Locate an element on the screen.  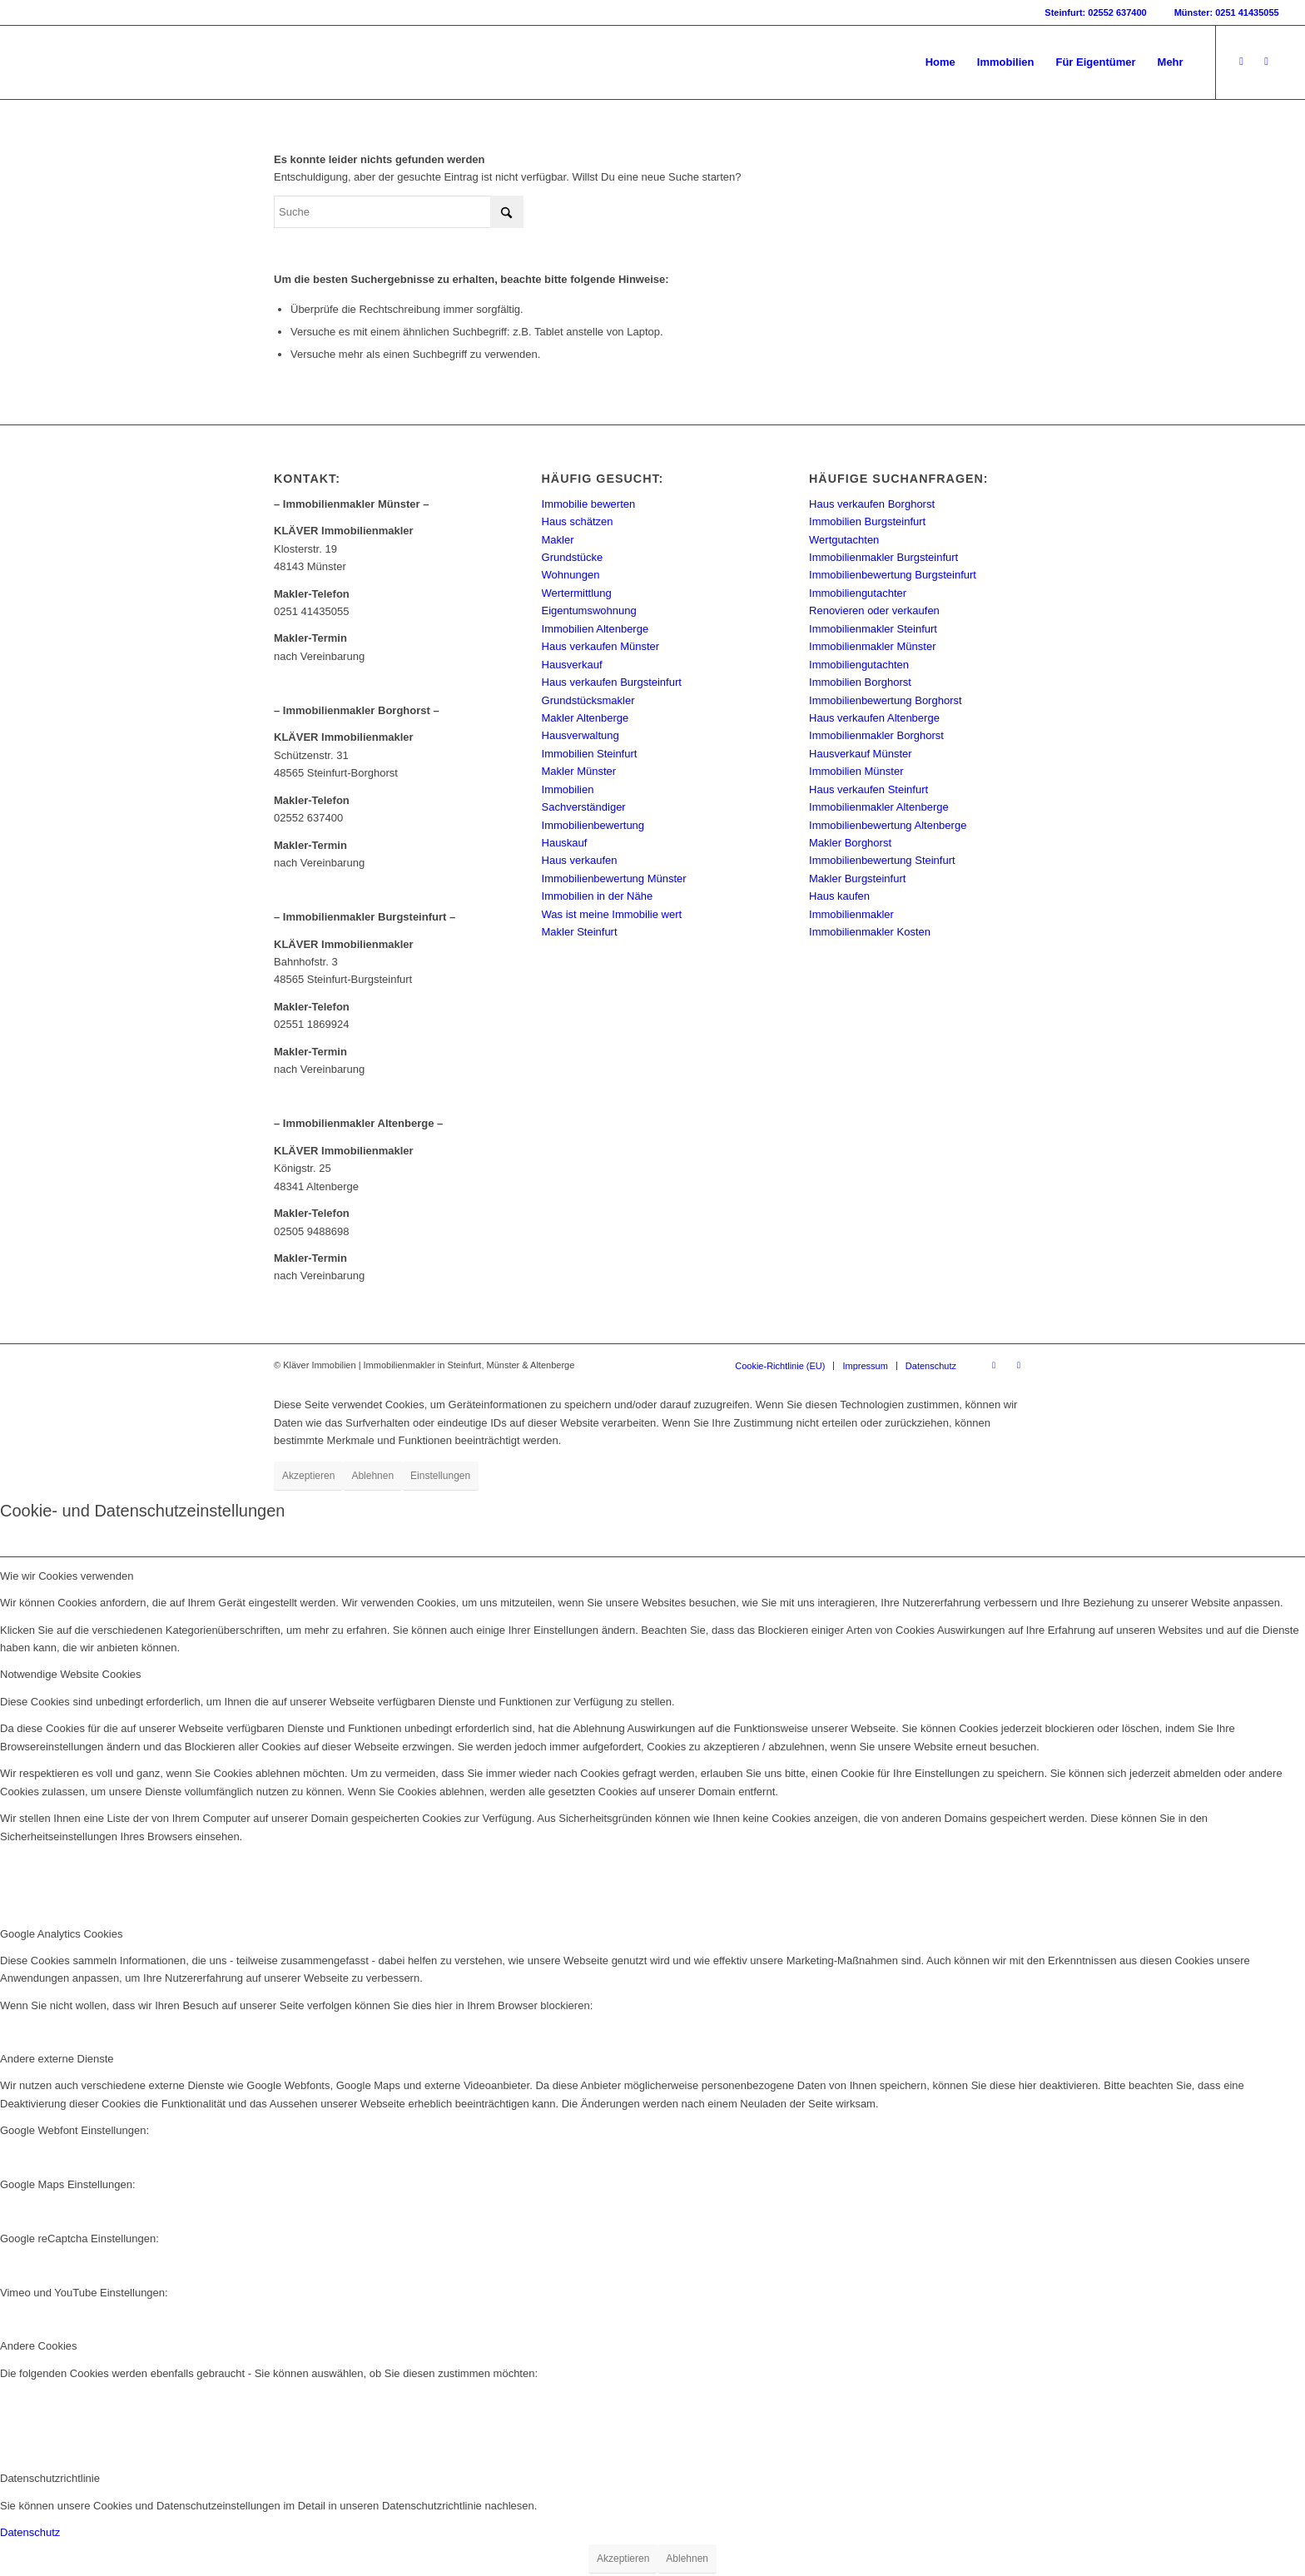
Akzeptieren is located at coordinates (308, 1476).